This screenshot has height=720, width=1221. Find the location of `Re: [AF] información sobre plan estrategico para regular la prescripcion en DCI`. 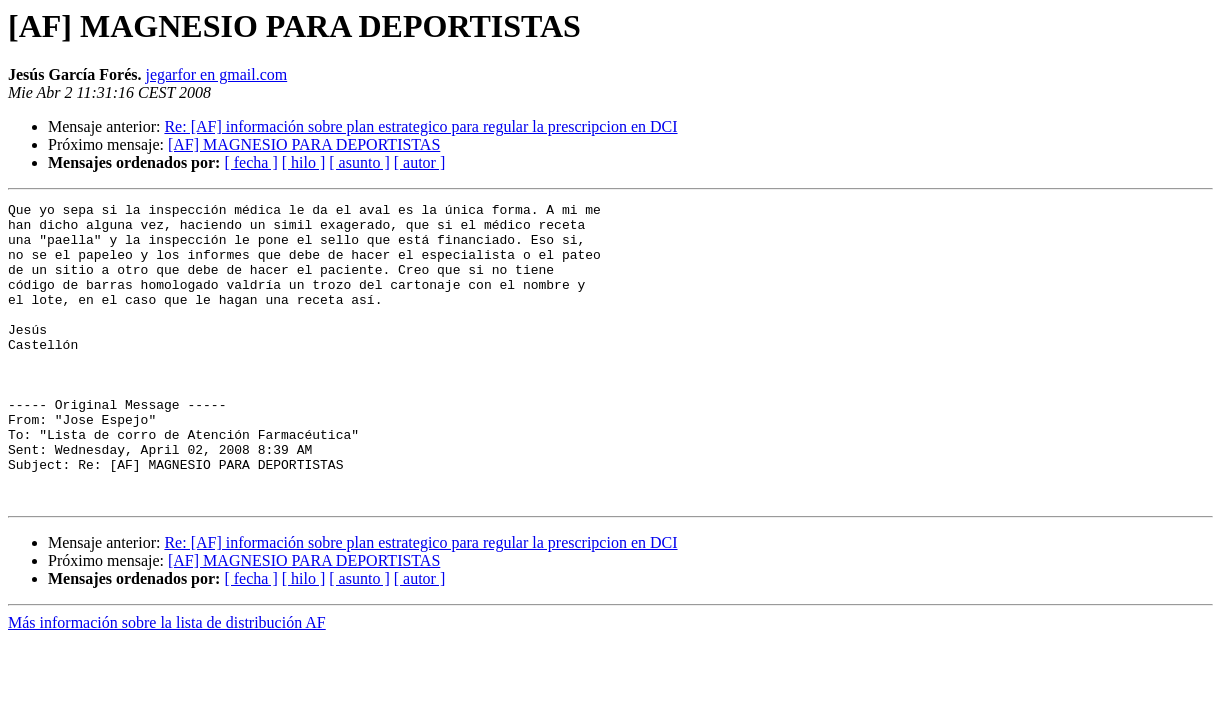

Re: [AF] información sobre plan estrategico para regular la prescripcion en DCI is located at coordinates (420, 126).